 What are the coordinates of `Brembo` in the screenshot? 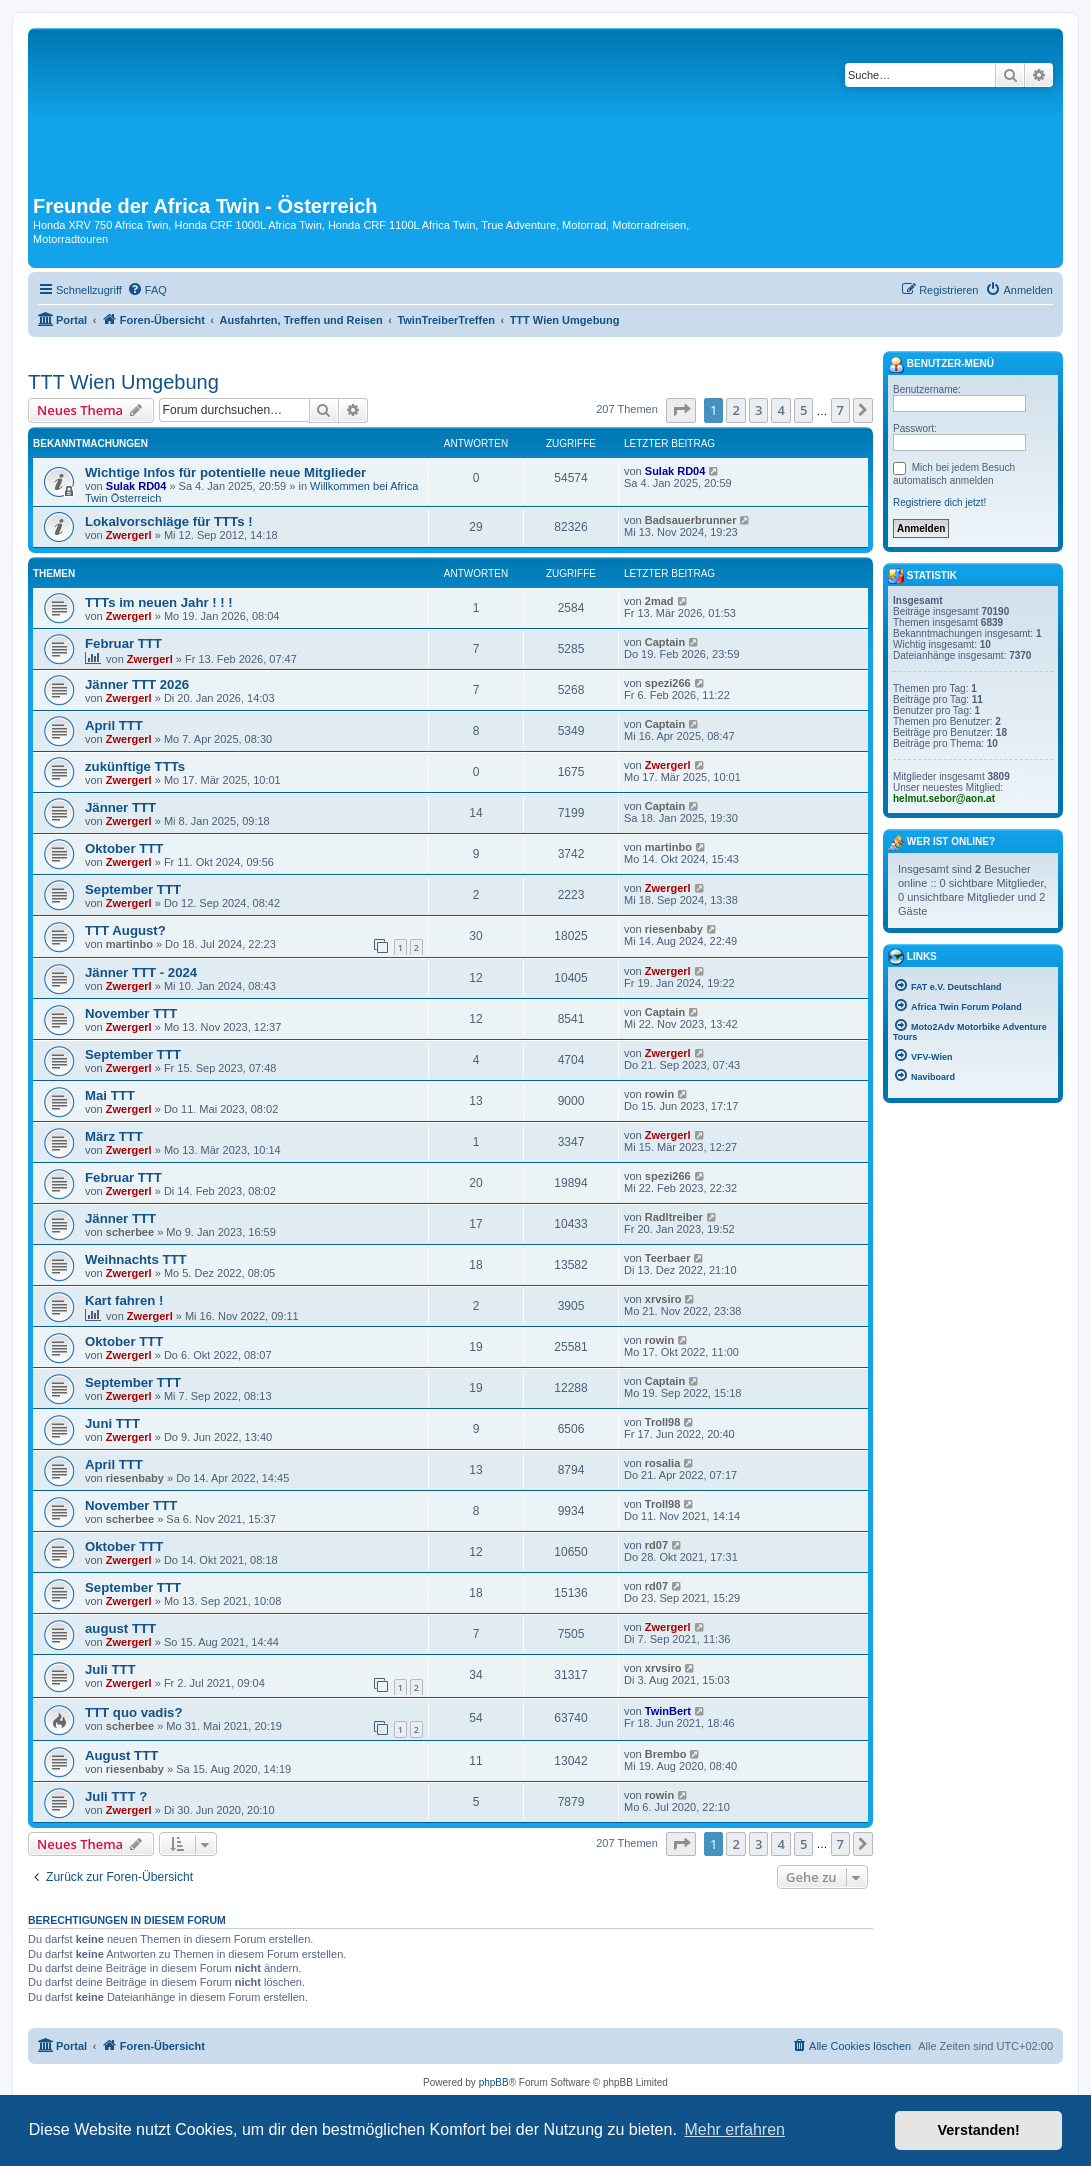 It's located at (666, 1754).